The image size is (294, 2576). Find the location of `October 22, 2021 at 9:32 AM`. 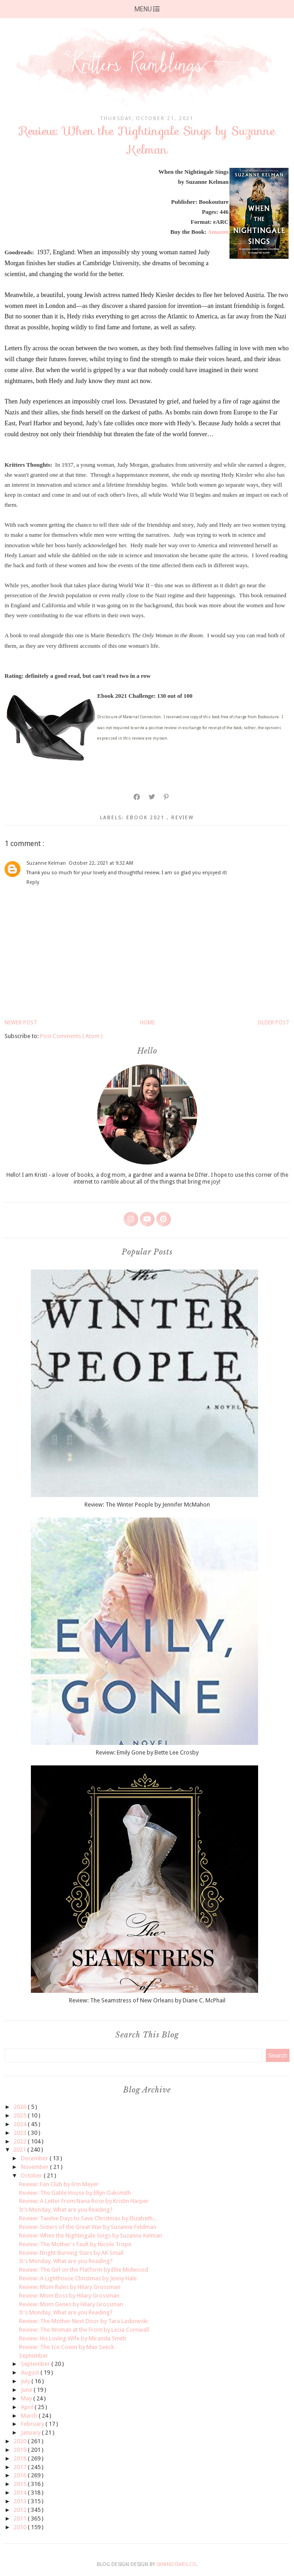

October 22, 2021 at 9:32 AM is located at coordinates (101, 863).